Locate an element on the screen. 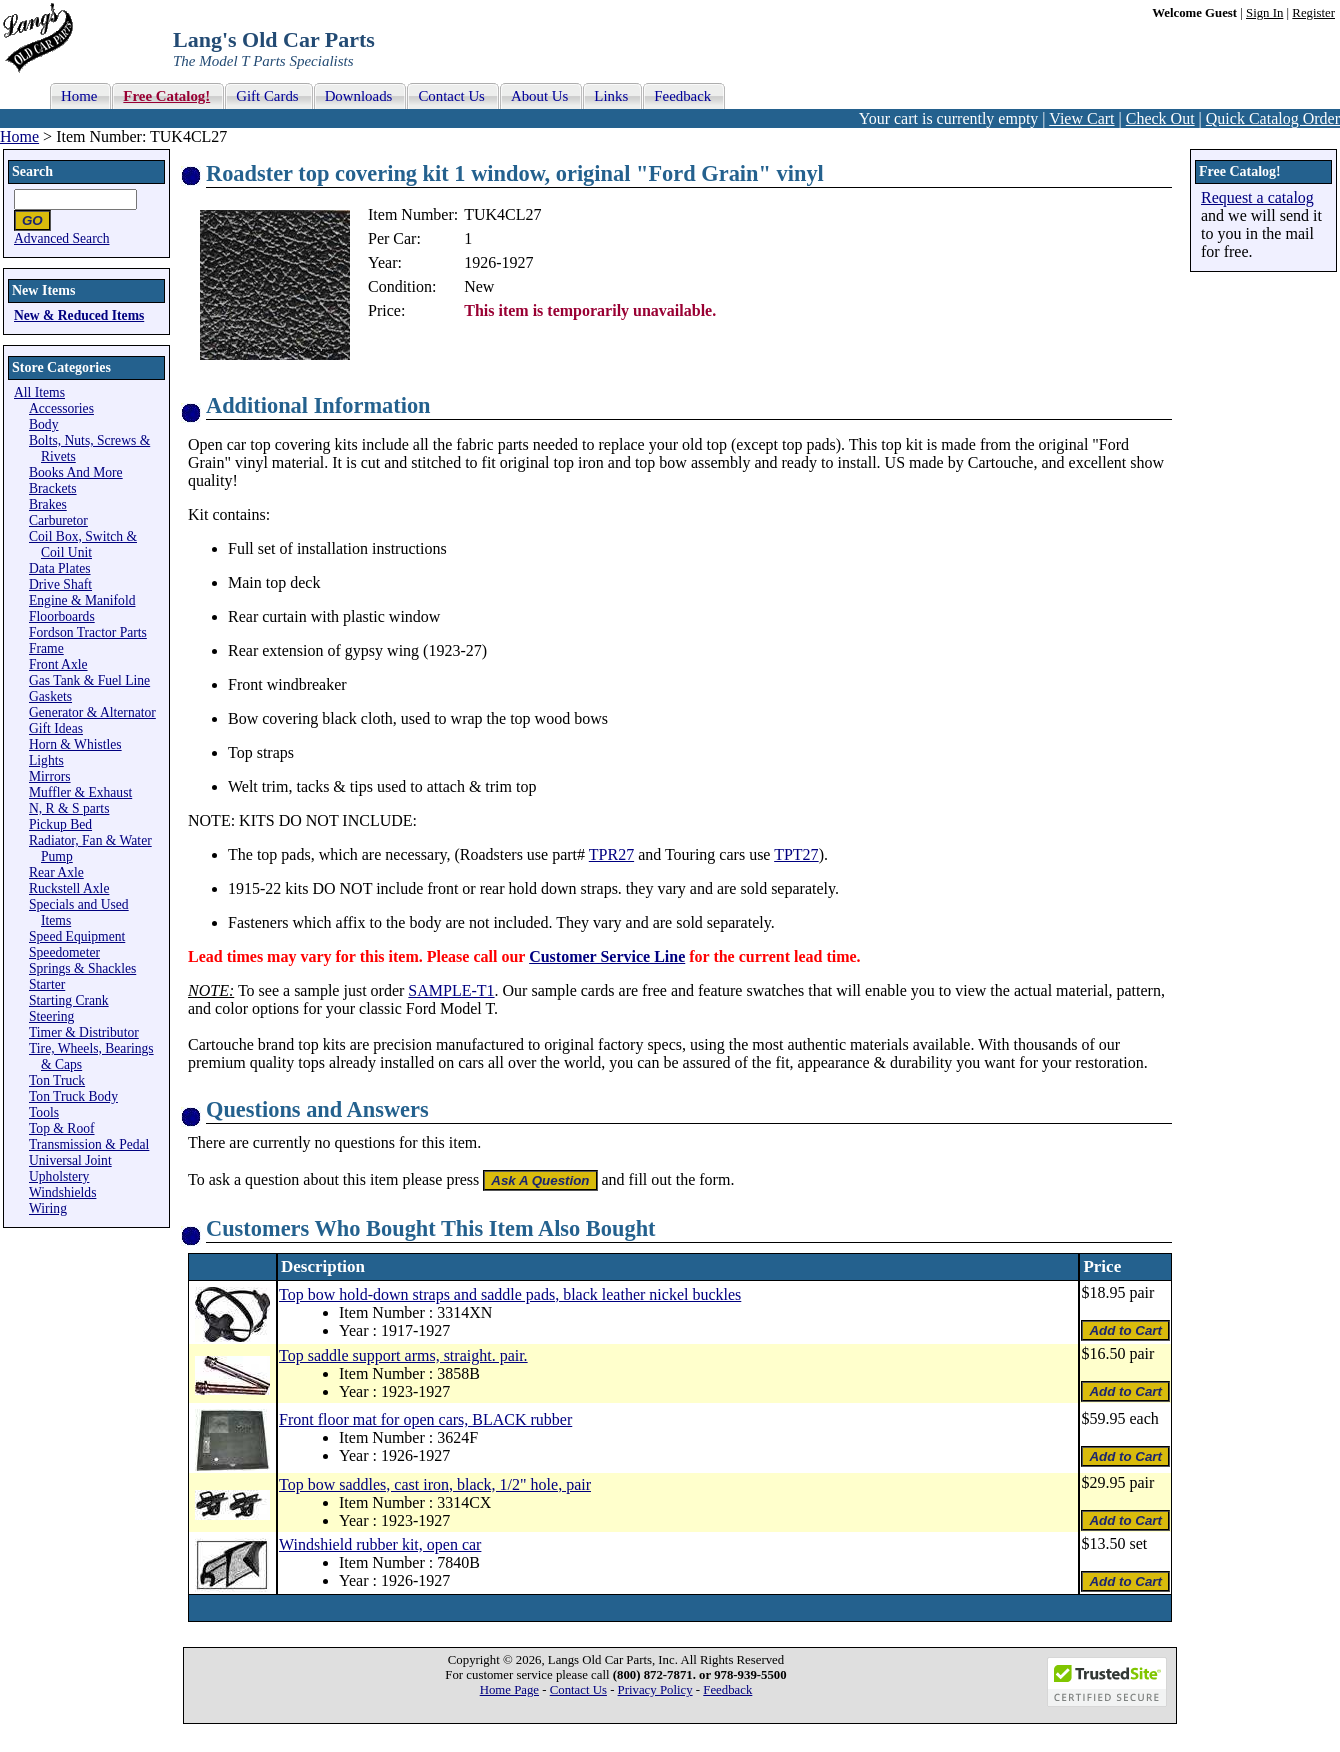 The height and width of the screenshot is (1752, 1340). Books And More is located at coordinates (76, 472).